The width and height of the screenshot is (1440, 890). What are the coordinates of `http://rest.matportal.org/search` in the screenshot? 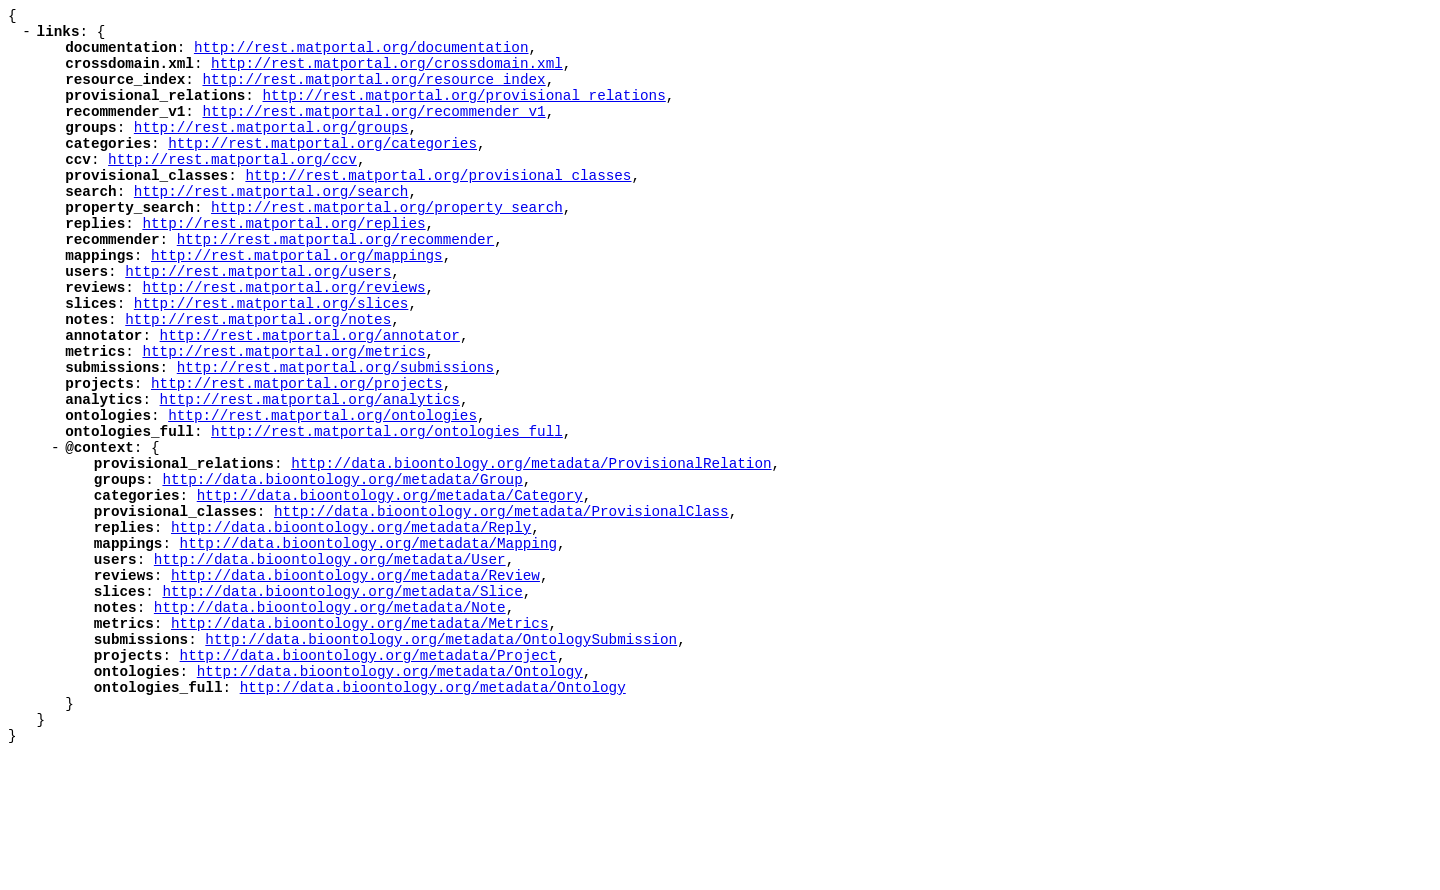 It's located at (271, 226).